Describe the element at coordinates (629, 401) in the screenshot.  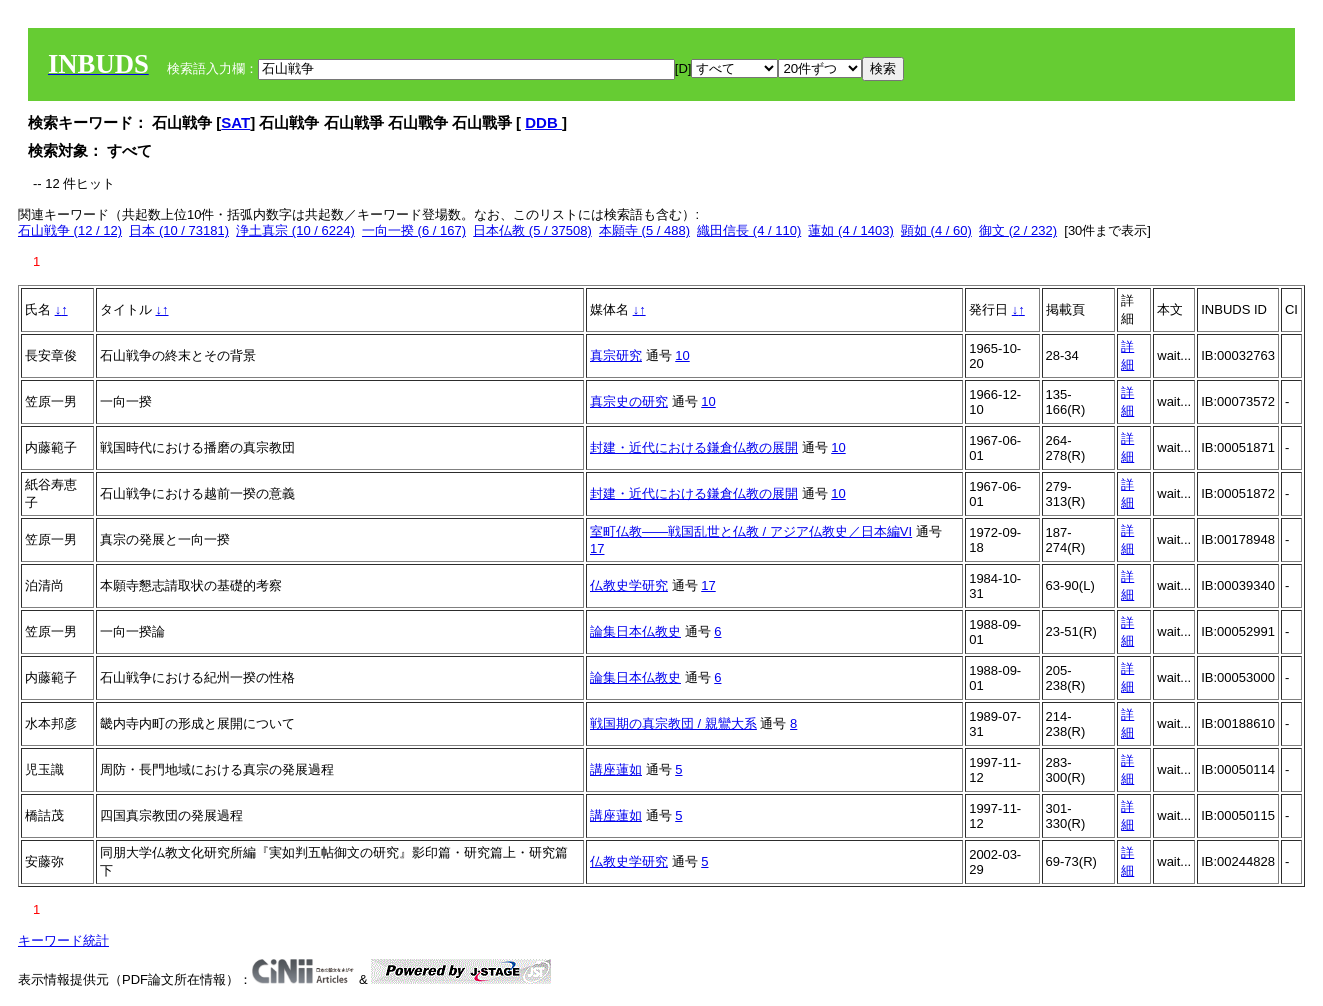
I see `真宗史の研究` at that location.